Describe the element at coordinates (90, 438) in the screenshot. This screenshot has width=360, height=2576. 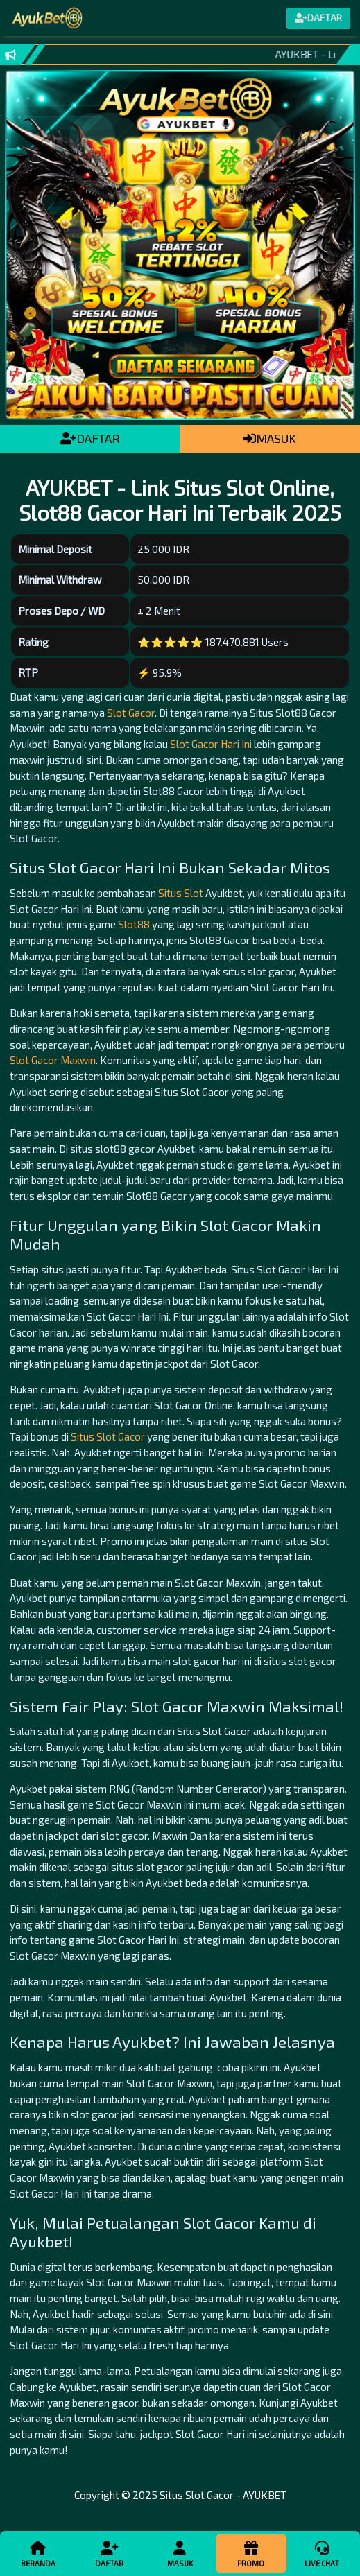
I see `DAFTAR` at that location.